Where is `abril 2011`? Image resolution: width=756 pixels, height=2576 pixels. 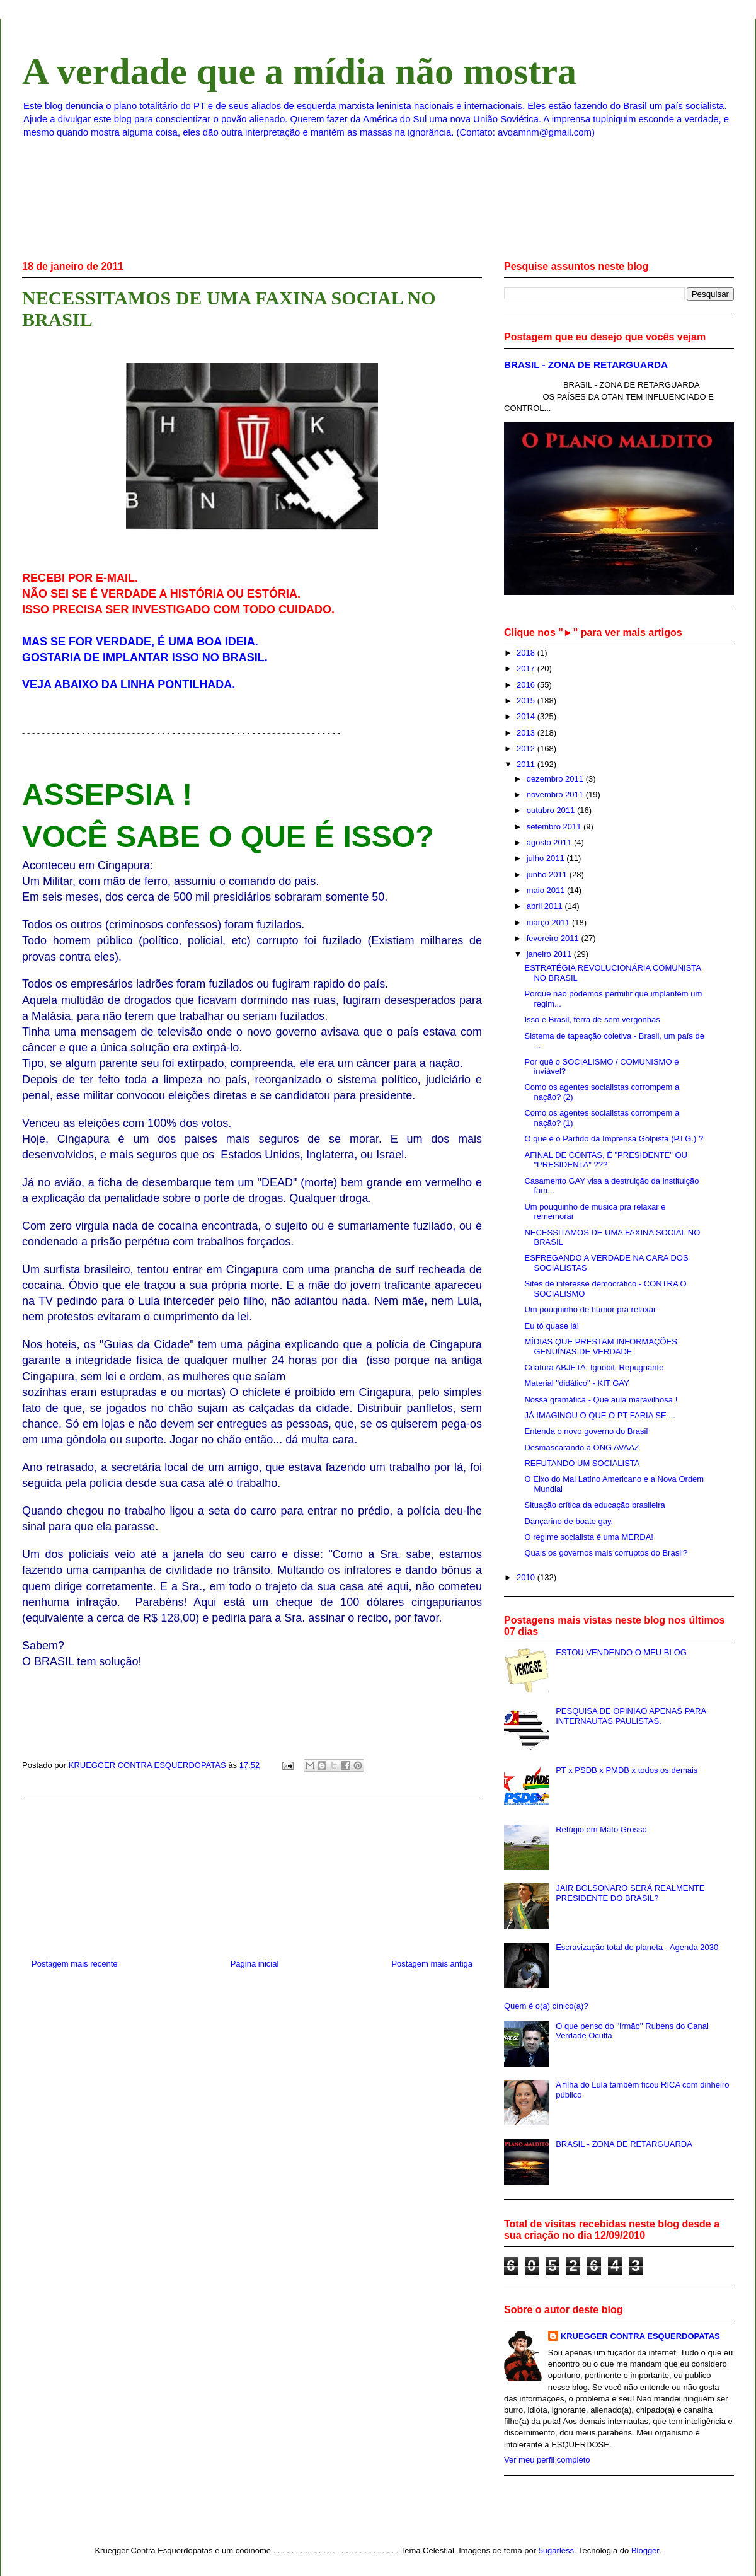 abril 2011 is located at coordinates (546, 906).